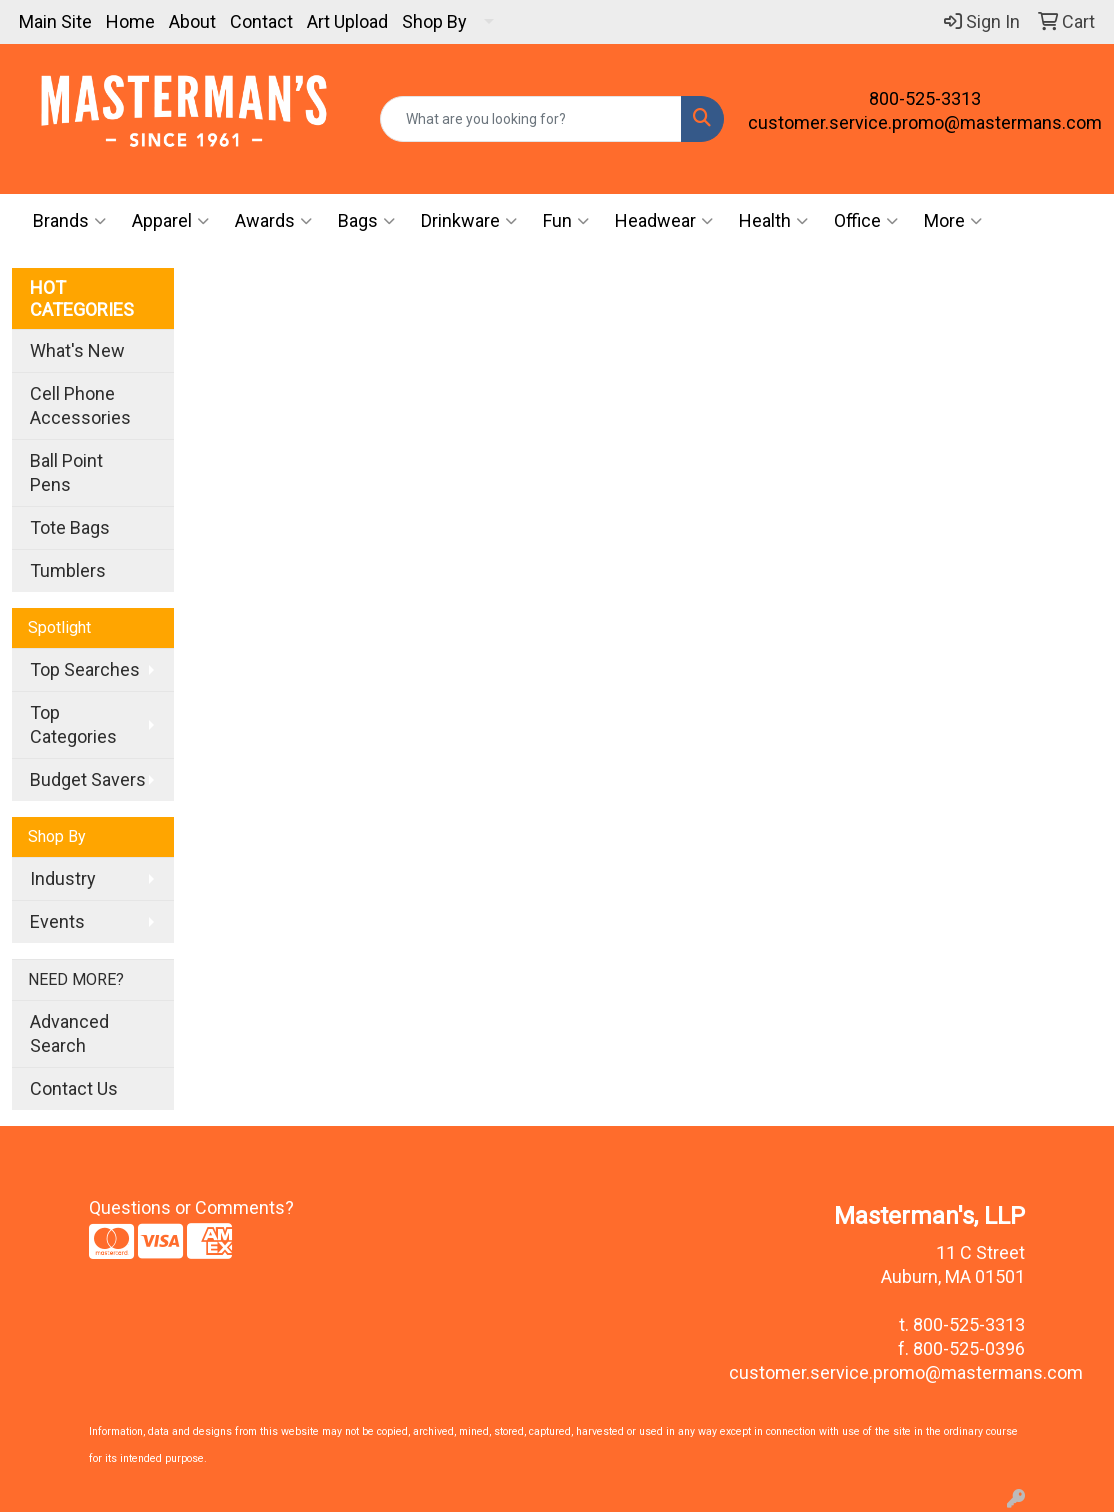 The image size is (1114, 1512). I want to click on Drinkware, so click(469, 221).